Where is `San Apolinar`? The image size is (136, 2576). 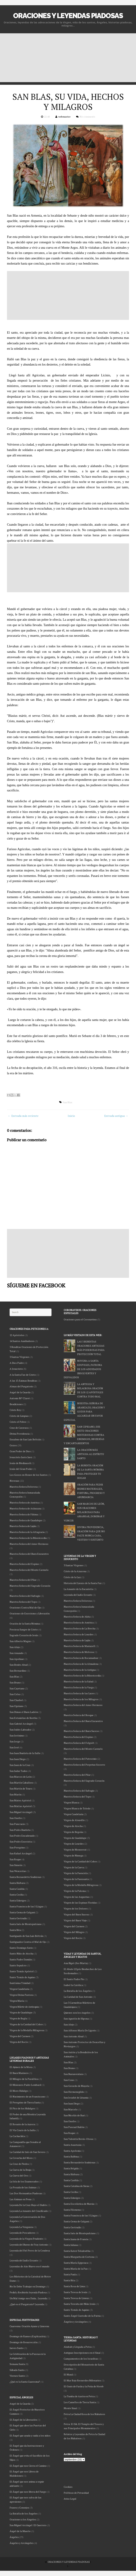
San Apolinar is located at coordinates (17, 1659).